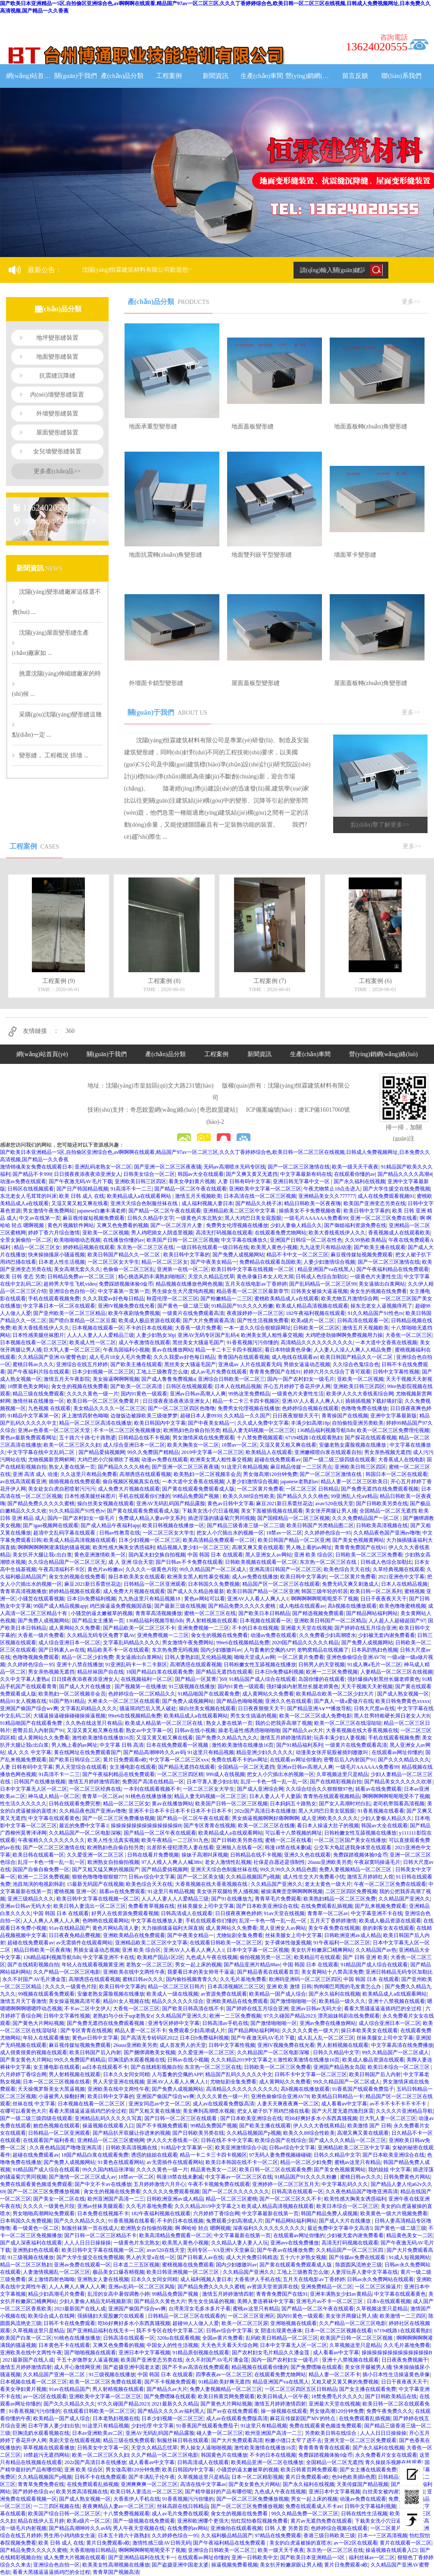 This screenshot has width=434, height=2576. Describe the element at coordinates (79, 1203) in the screenshot. I see `又湿又黄又粗又爽在线看` at that location.